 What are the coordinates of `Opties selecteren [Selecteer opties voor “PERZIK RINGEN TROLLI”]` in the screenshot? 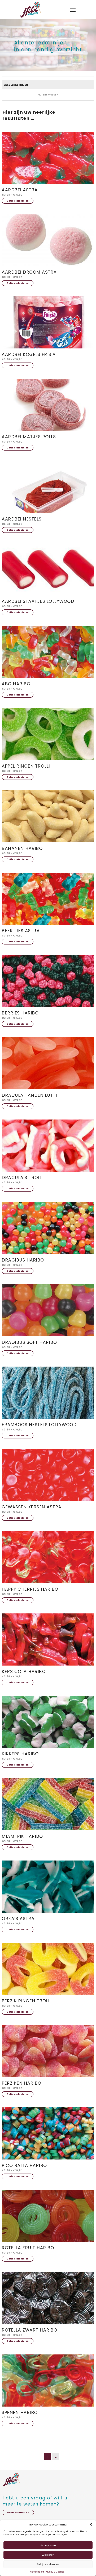 It's located at (17, 2011).